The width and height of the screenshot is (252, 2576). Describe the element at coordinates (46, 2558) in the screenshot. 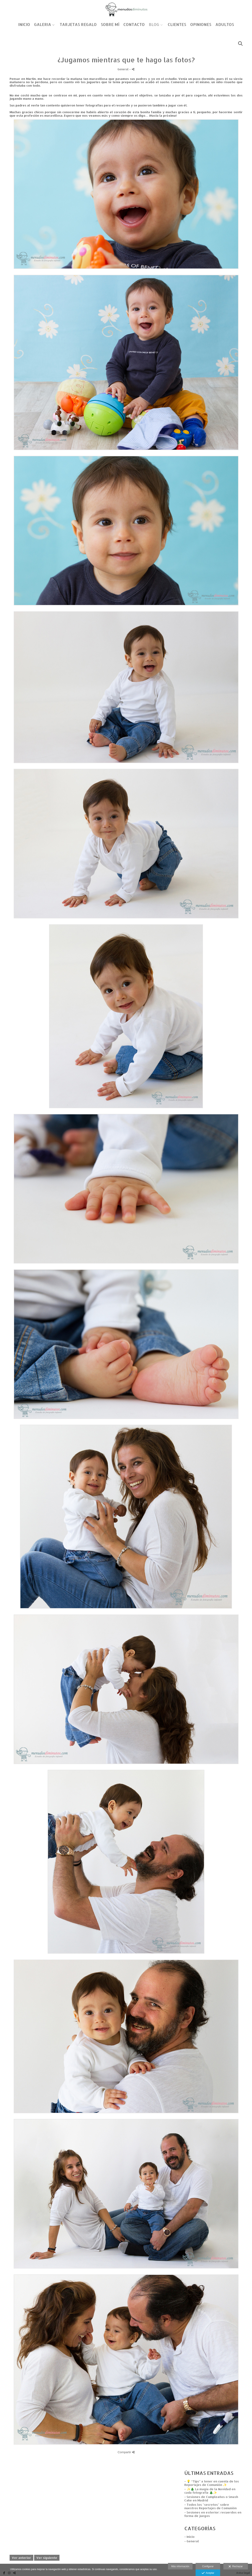

I see `Ver siguiente` at that location.